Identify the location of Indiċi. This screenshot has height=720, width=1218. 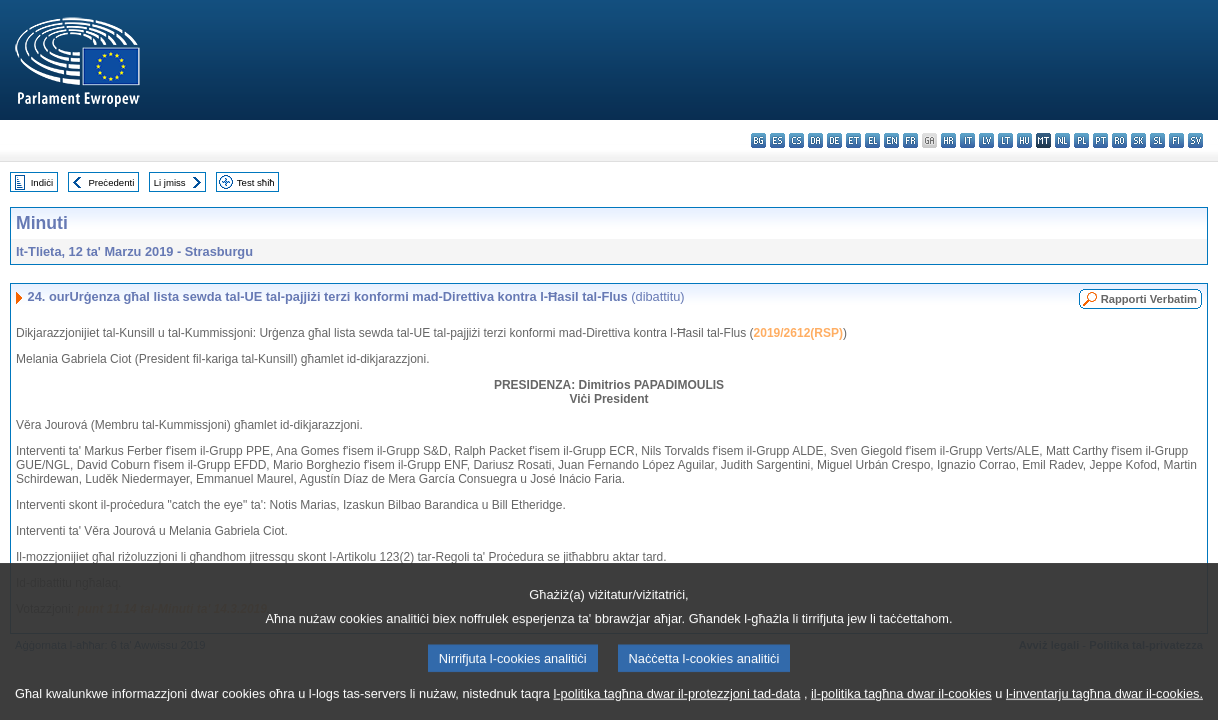
(42, 182).